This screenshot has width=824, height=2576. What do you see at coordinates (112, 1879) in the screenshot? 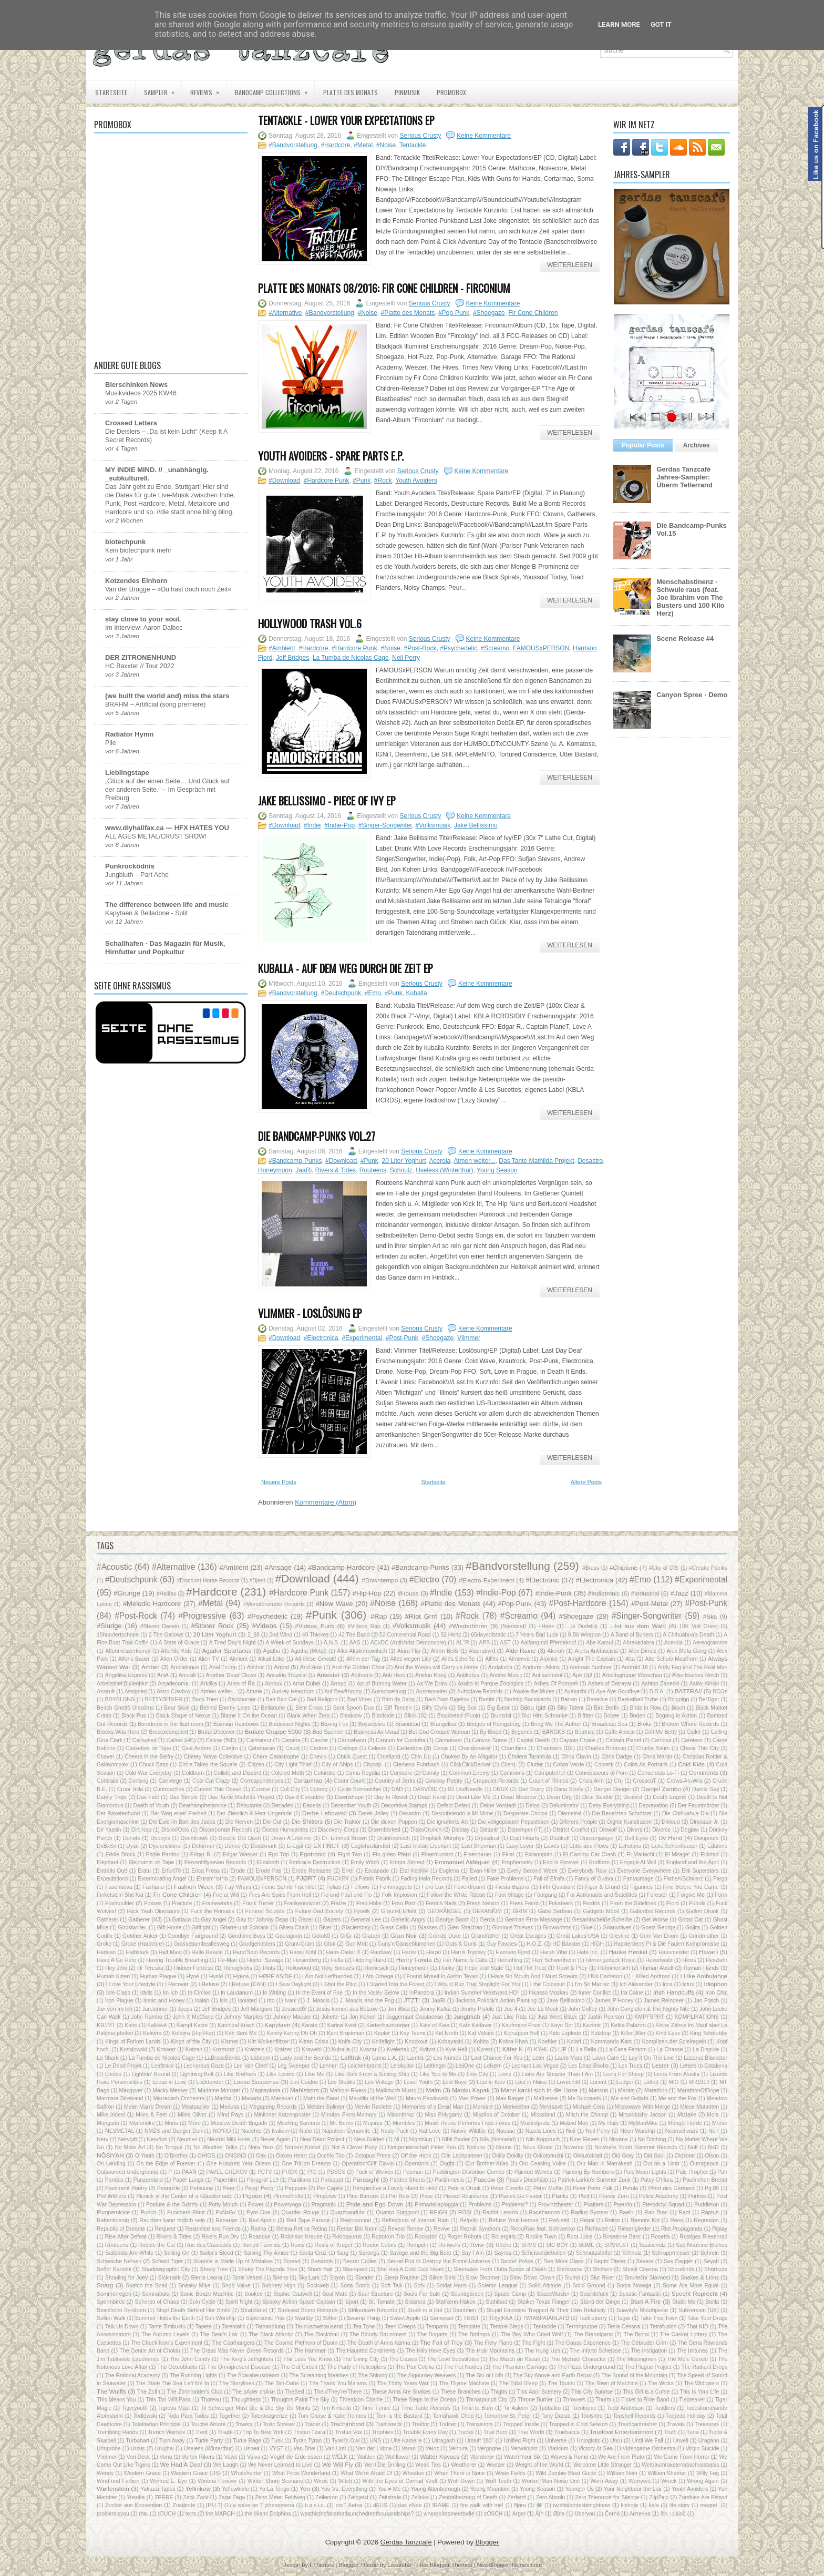
I see `Expectations` at bounding box center [112, 1879].